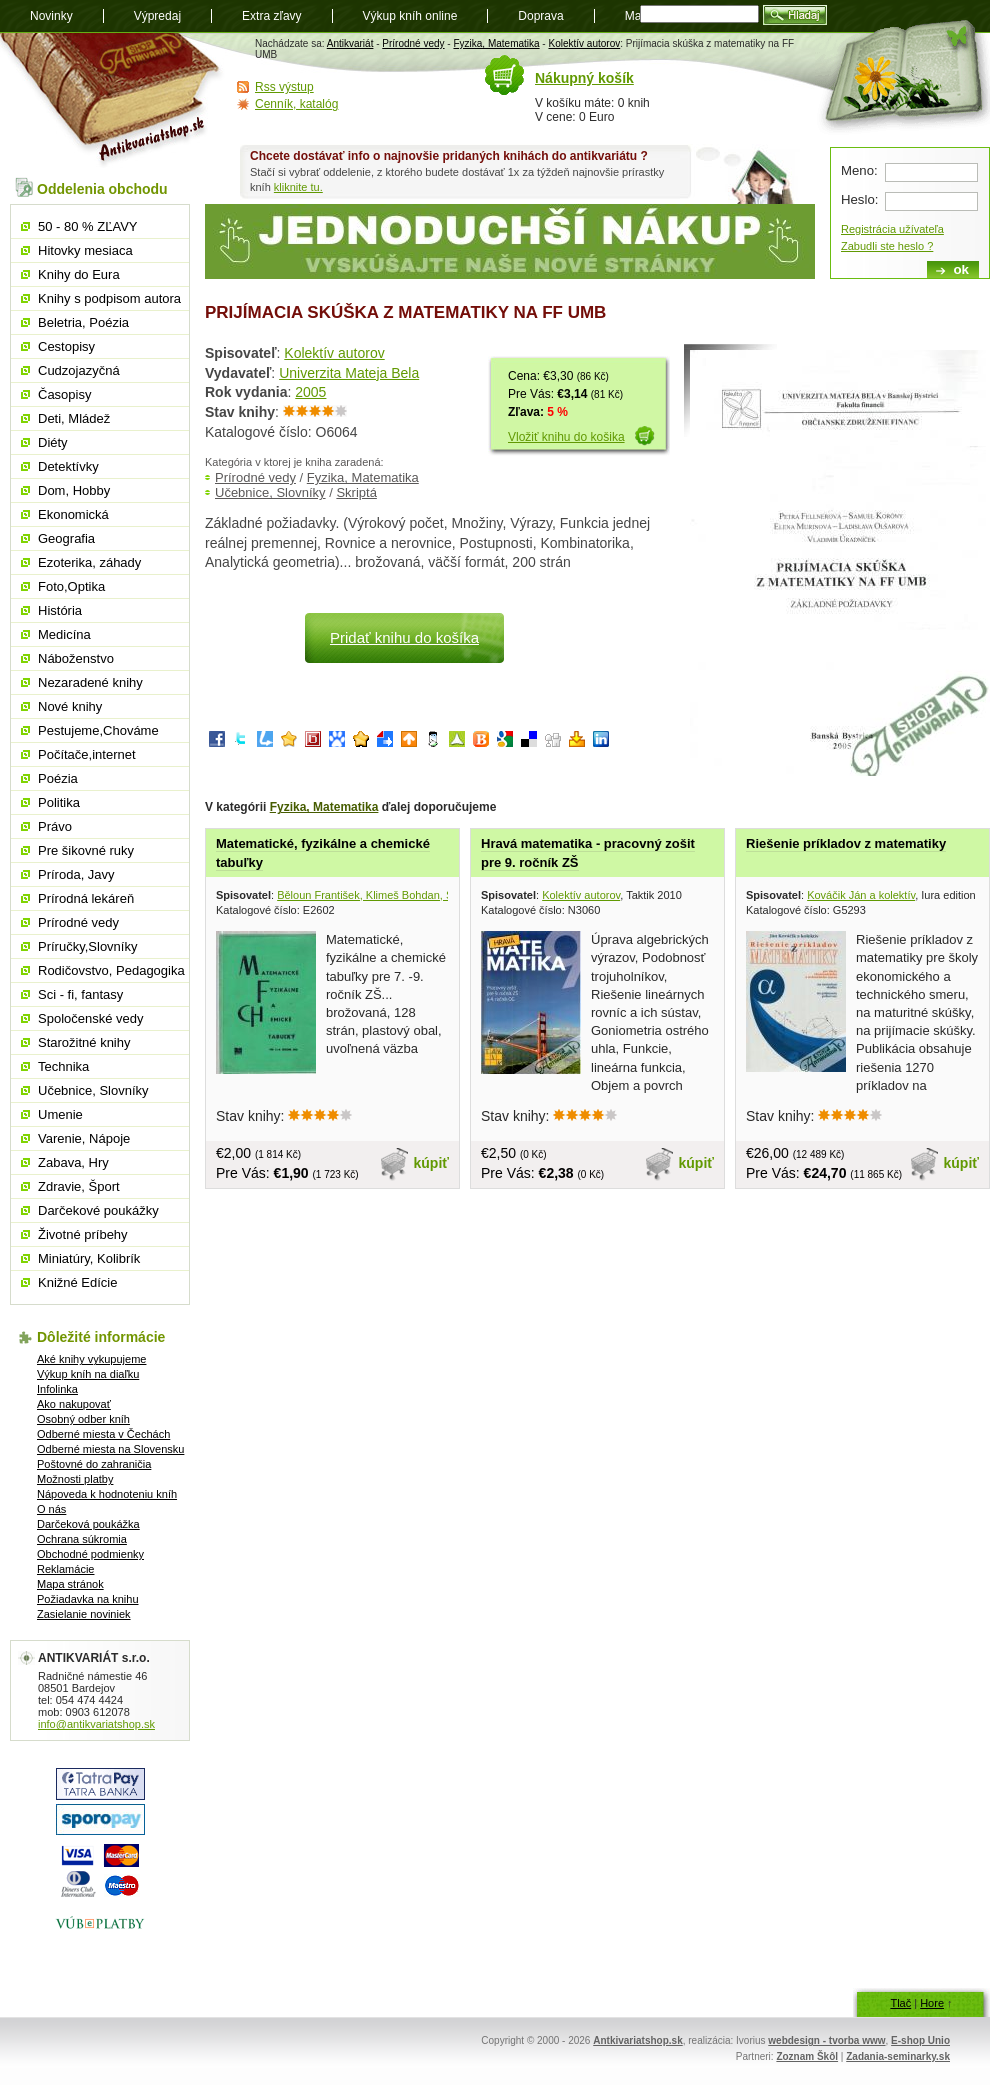 The width and height of the screenshot is (990, 2085). Describe the element at coordinates (432, 1163) in the screenshot. I see `kúpiť` at that location.